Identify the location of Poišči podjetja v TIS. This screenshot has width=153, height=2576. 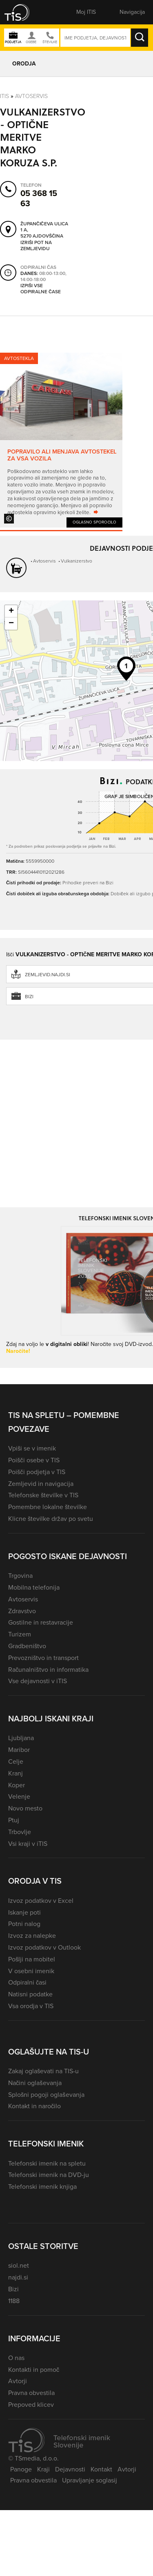
(36, 1472).